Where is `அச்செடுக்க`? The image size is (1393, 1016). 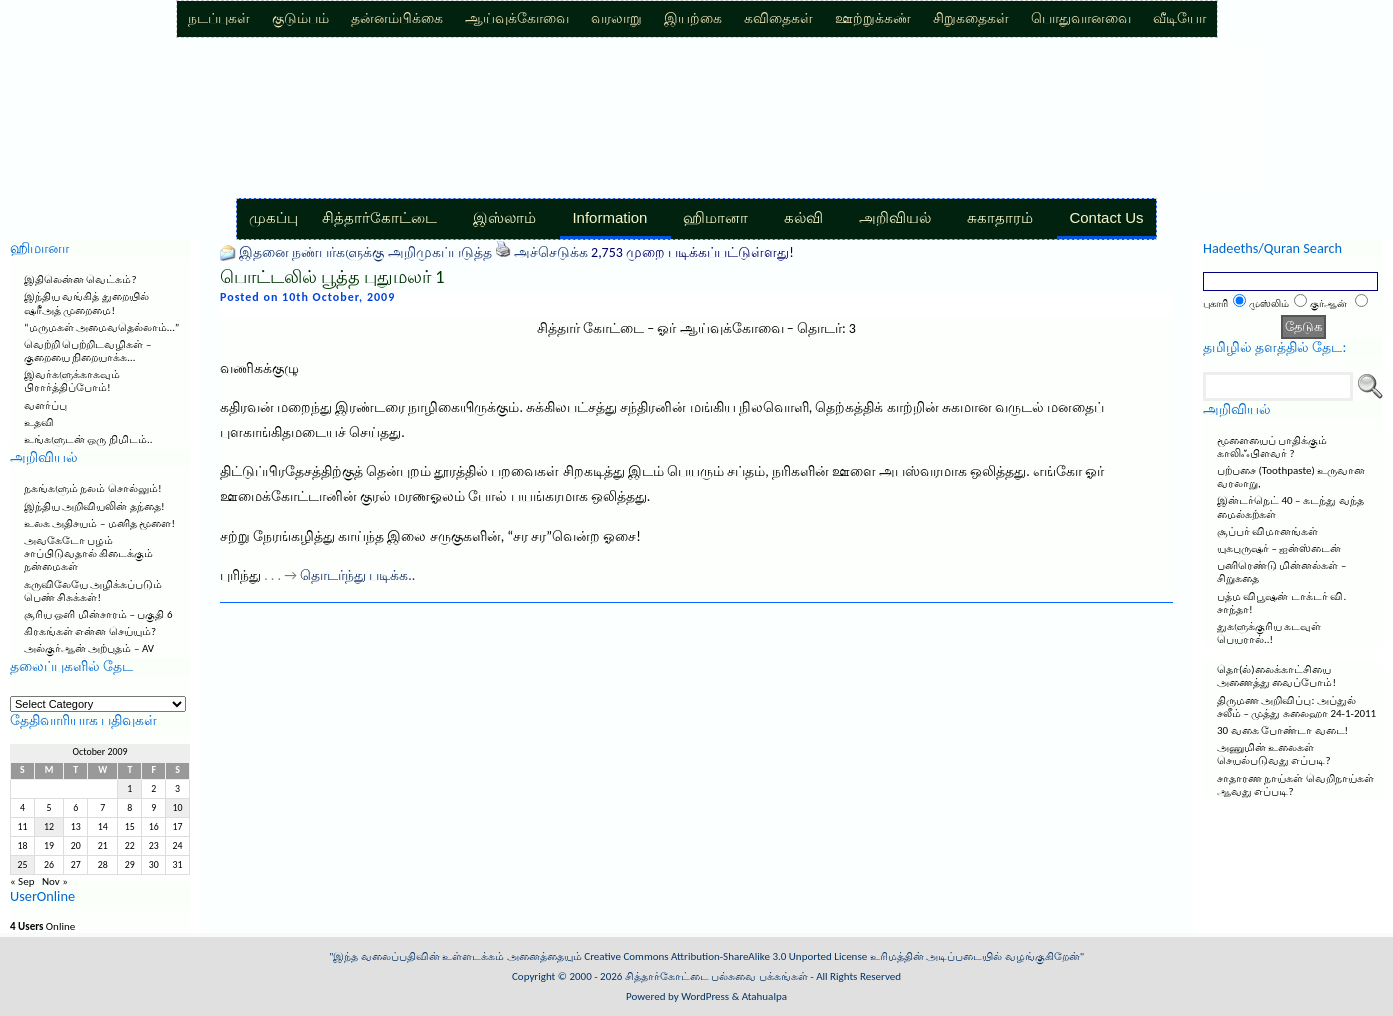 அச்செடுக்க is located at coordinates (551, 252).